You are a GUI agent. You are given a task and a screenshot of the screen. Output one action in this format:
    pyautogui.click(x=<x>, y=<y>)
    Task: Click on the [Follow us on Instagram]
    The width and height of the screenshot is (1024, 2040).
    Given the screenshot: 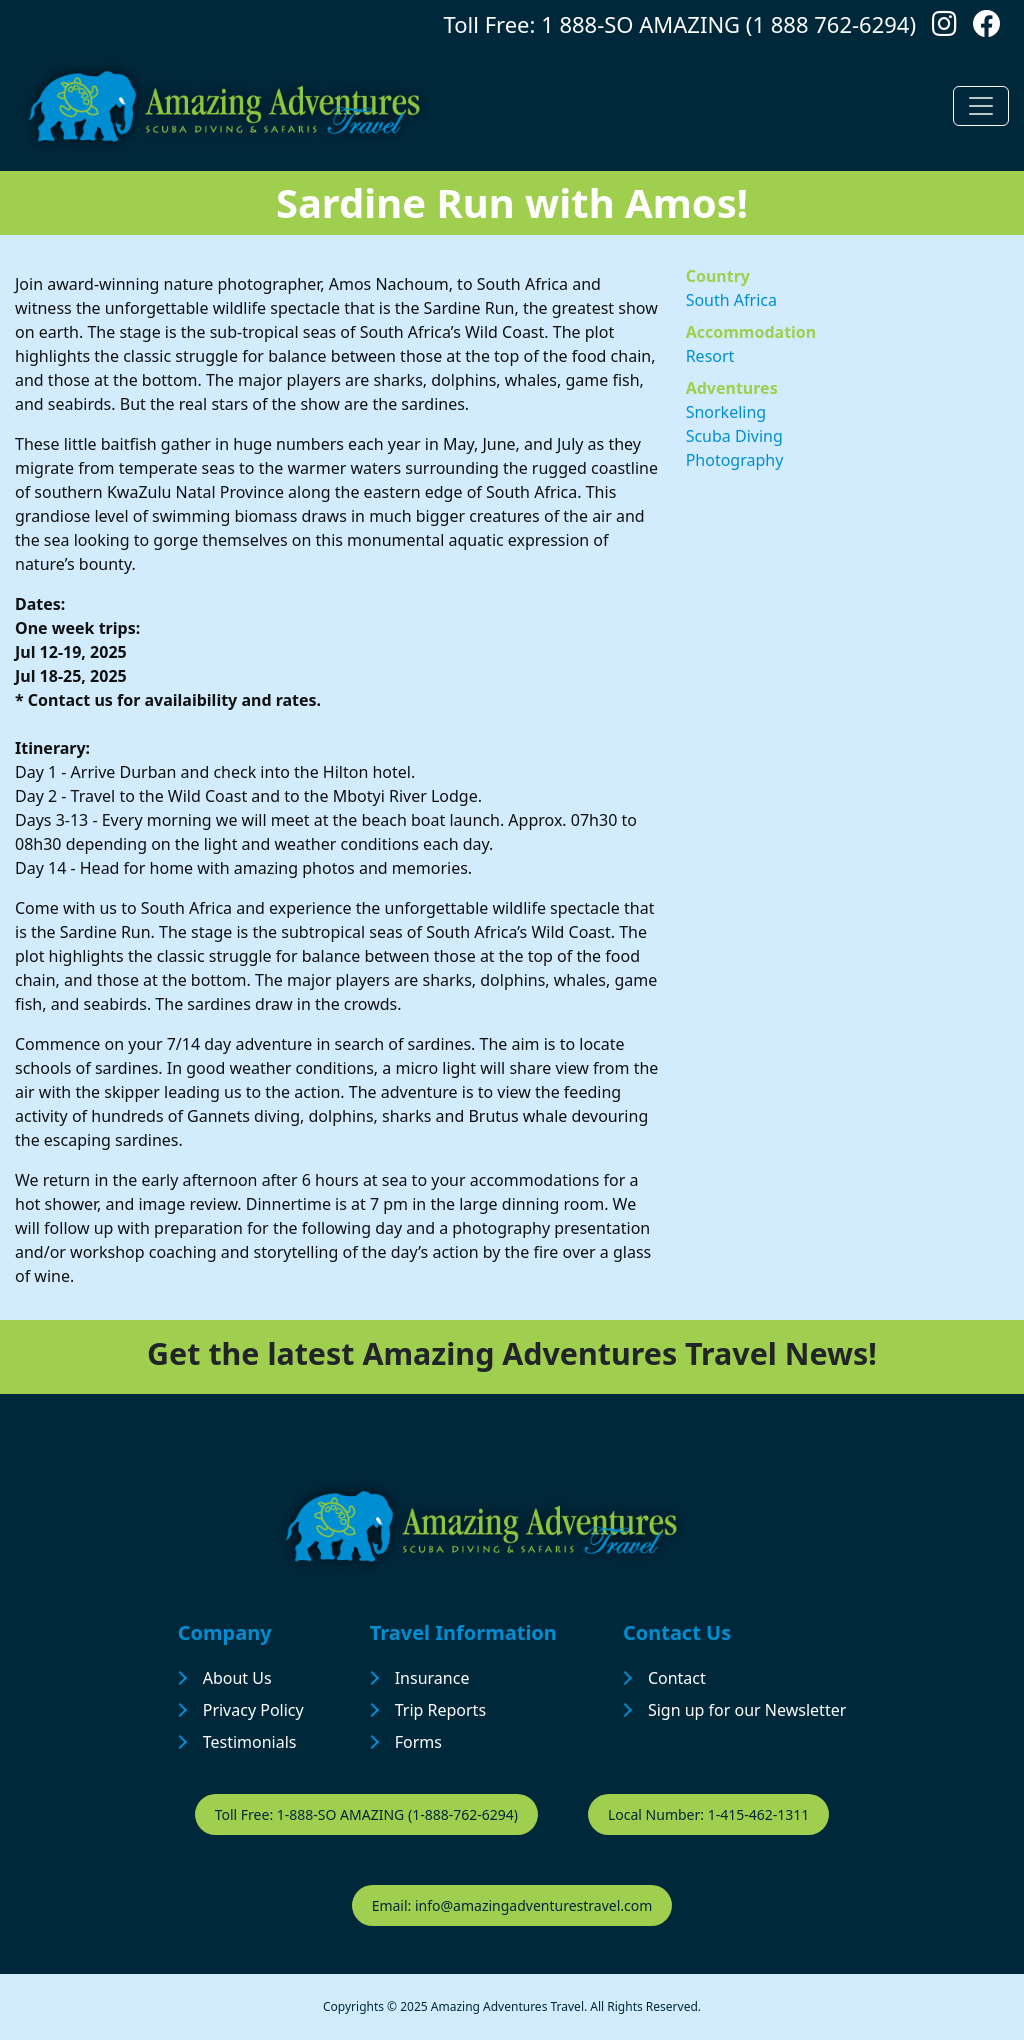 What is the action you would take?
    pyautogui.click(x=944, y=28)
    